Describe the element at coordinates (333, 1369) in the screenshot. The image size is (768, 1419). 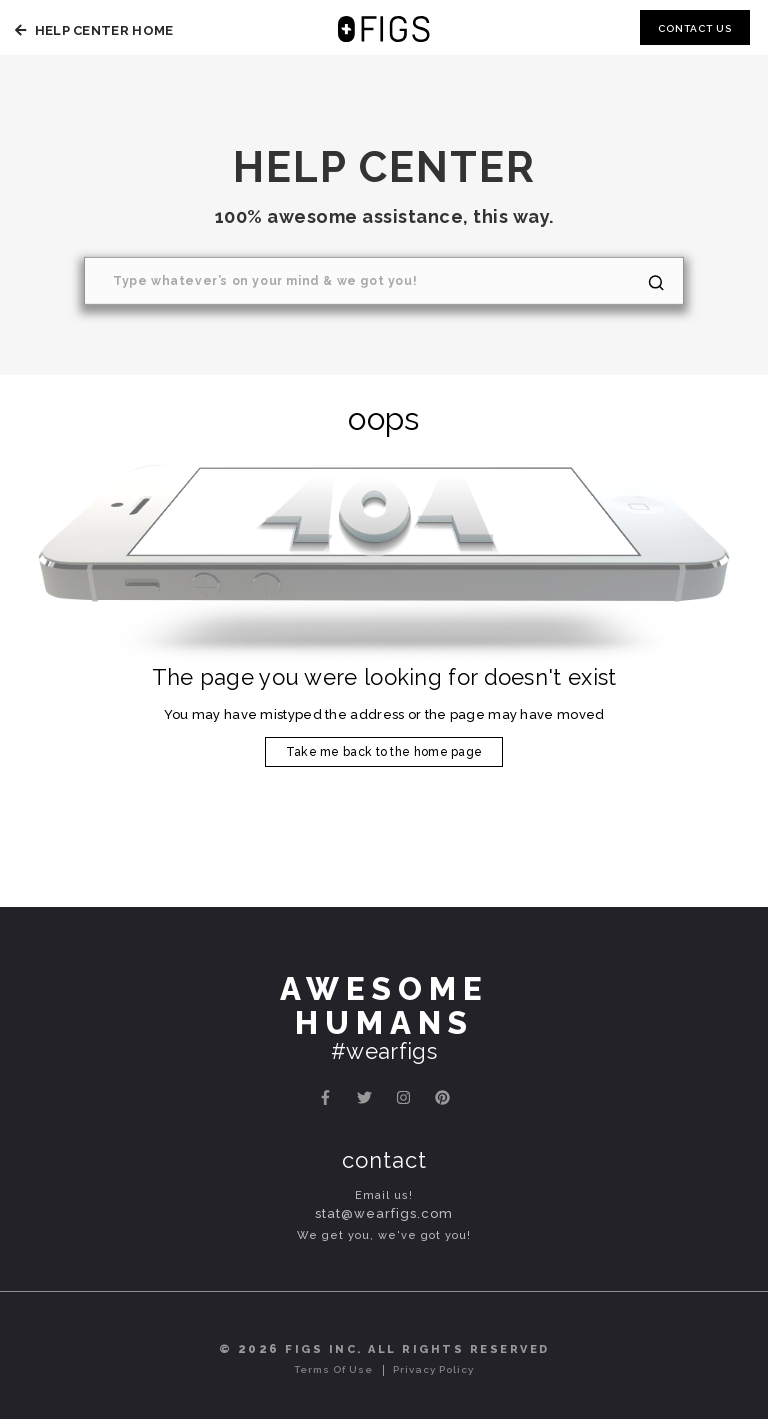
I see `Terms of Use` at that location.